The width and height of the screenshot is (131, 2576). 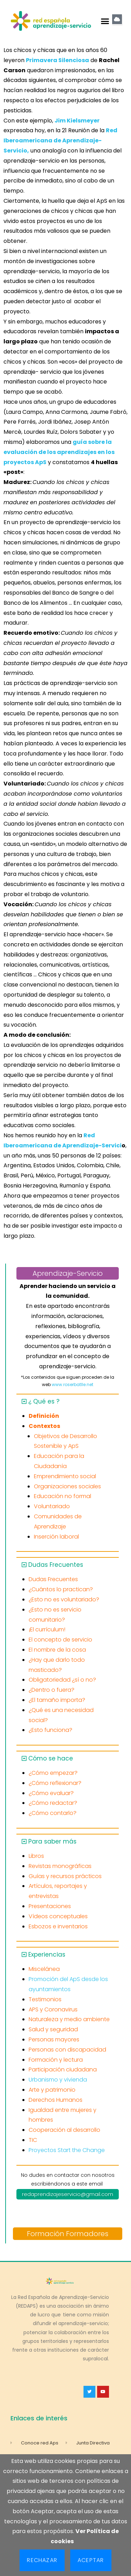 I want to click on Contextos, so click(x=44, y=1426).